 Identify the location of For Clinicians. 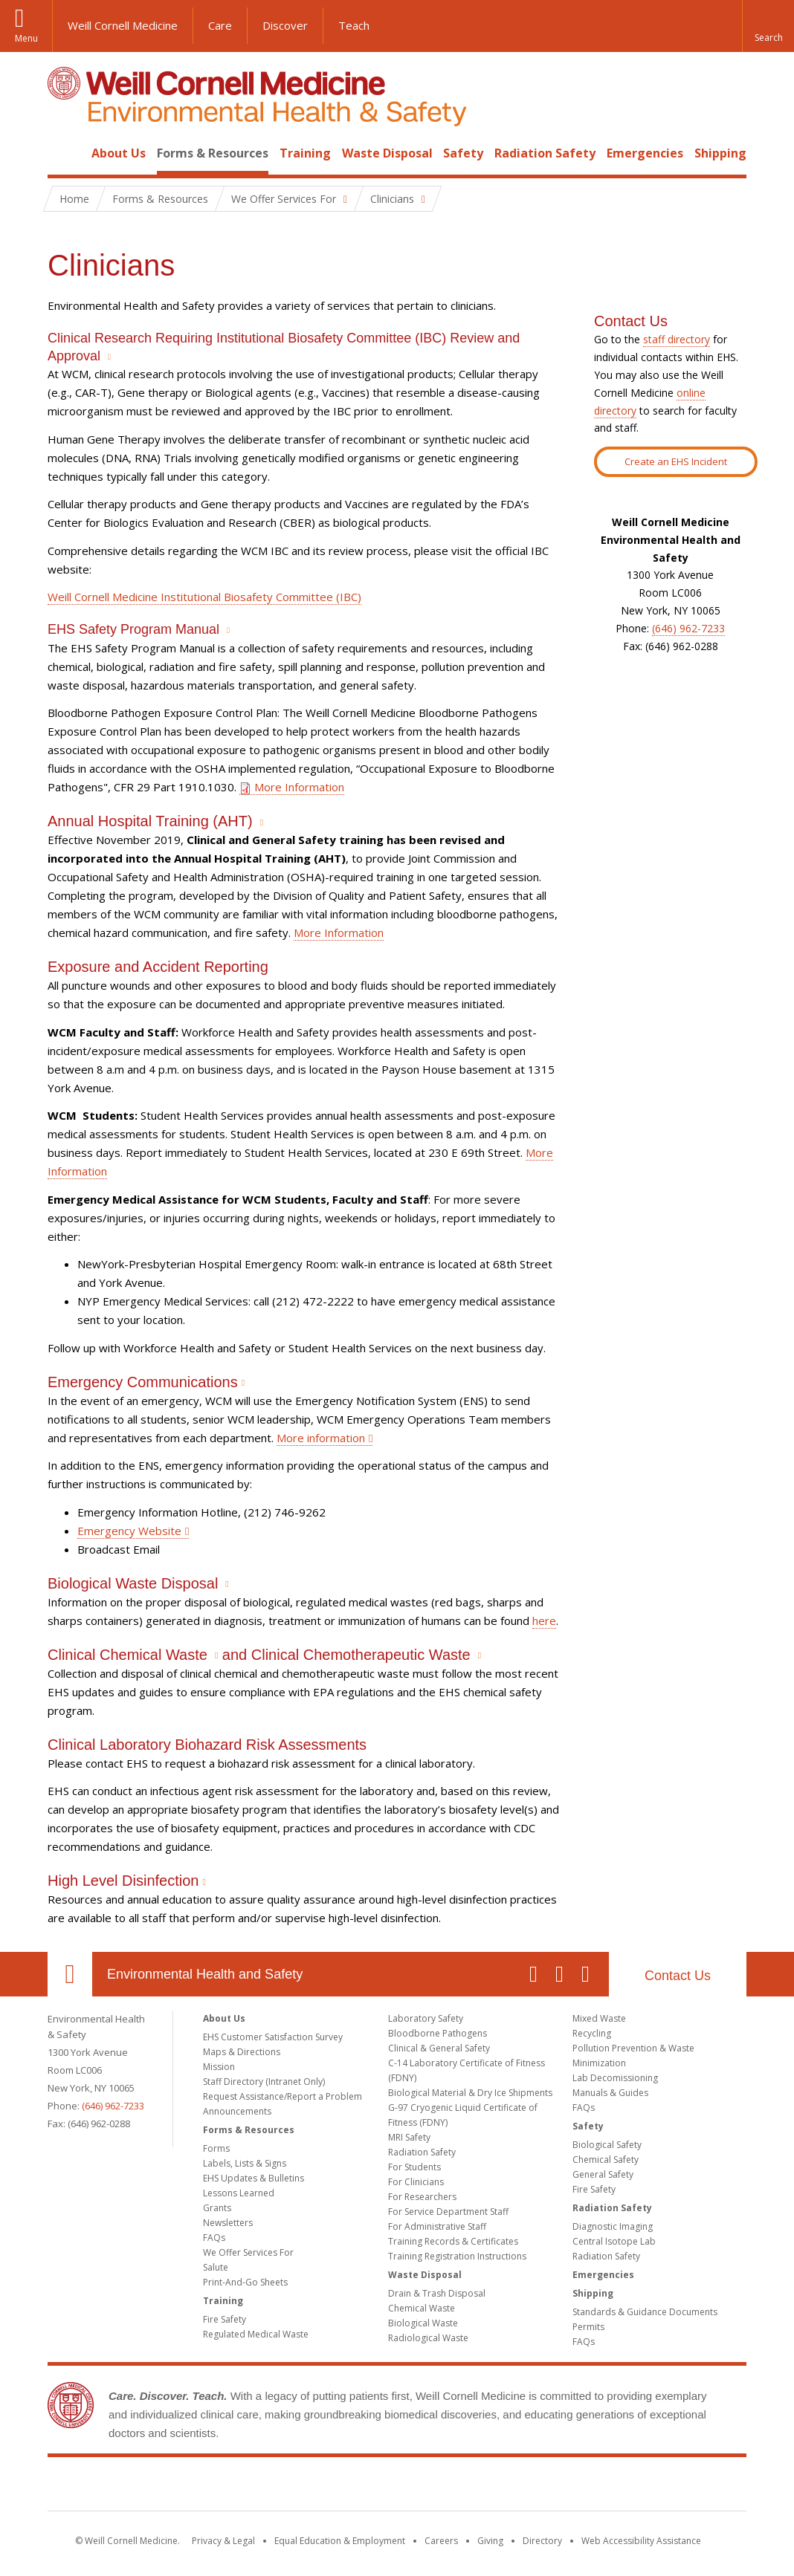
(416, 2182).